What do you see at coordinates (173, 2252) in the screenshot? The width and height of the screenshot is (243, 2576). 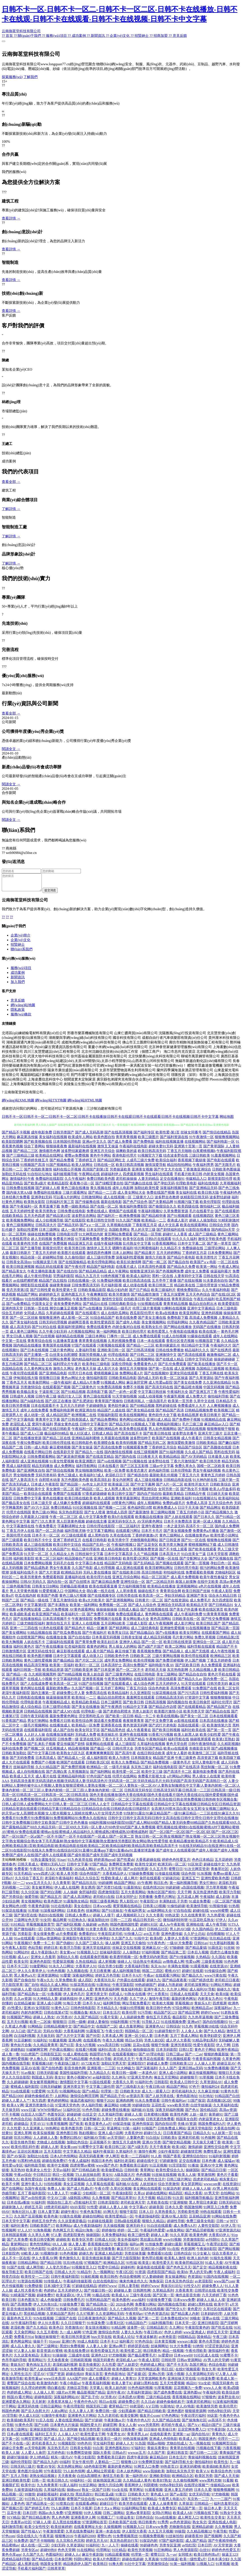 I see `91c在线` at bounding box center [173, 2252].